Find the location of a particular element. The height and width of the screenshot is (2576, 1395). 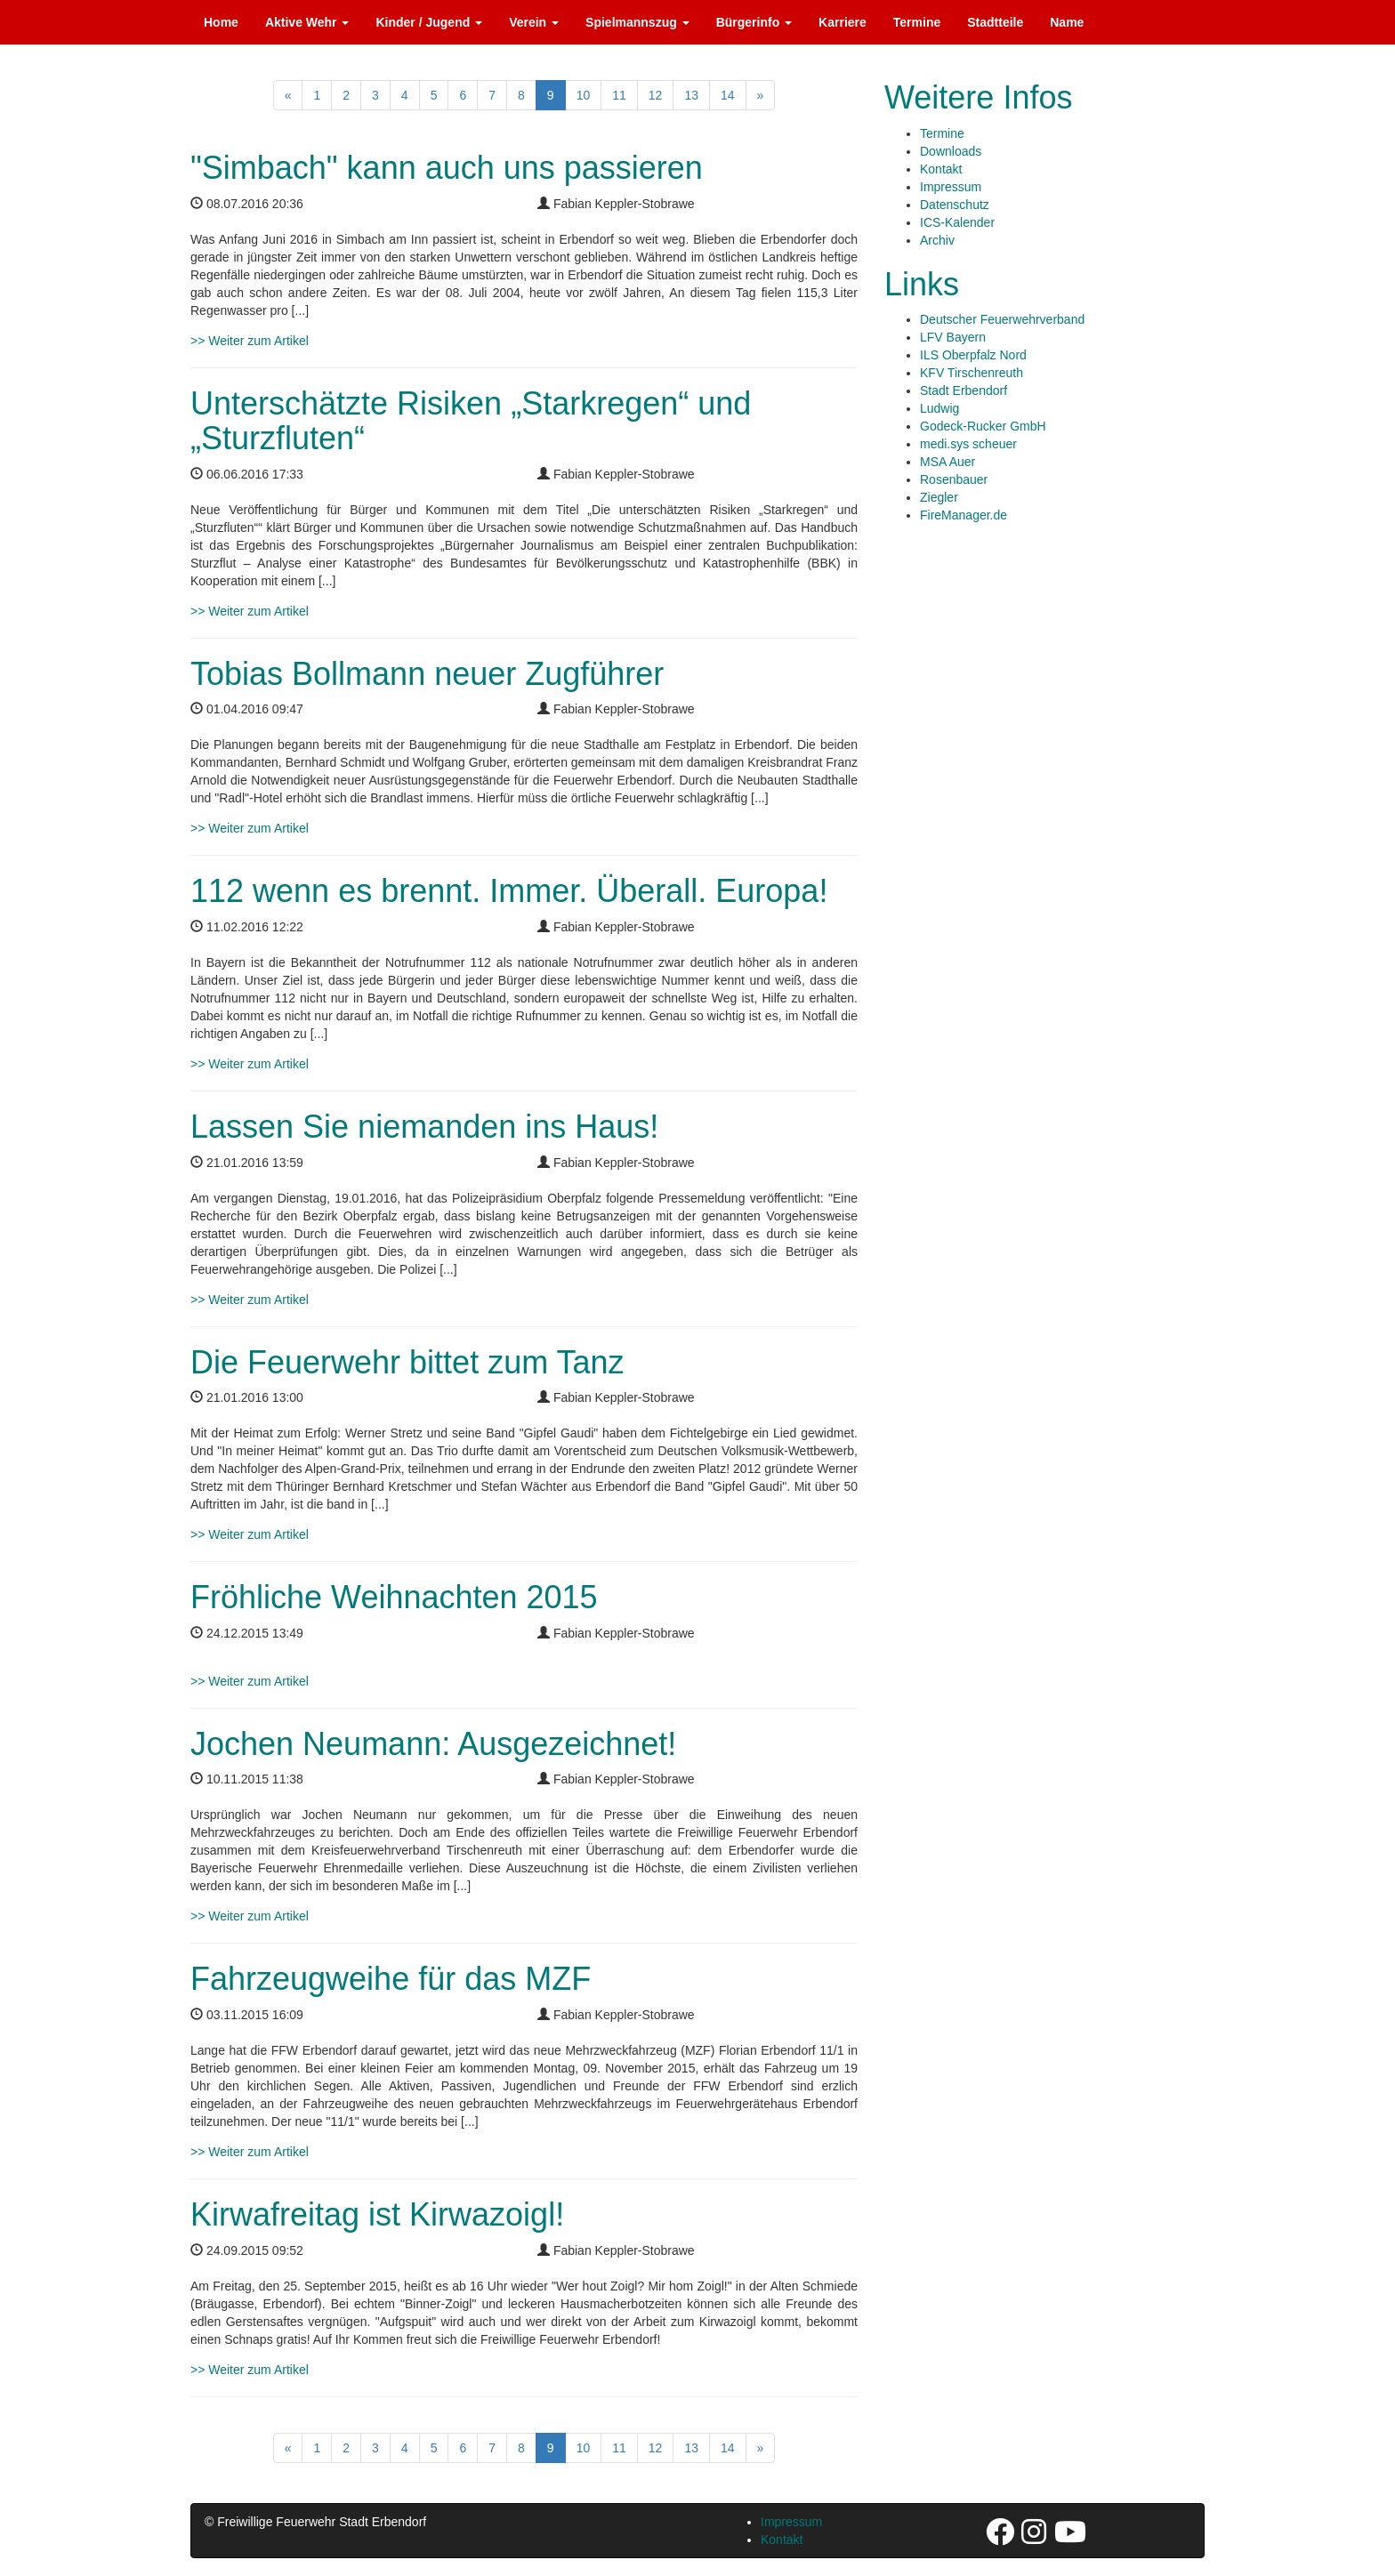

Kirwafreitag ist Kirwazoigl! is located at coordinates (377, 2214).